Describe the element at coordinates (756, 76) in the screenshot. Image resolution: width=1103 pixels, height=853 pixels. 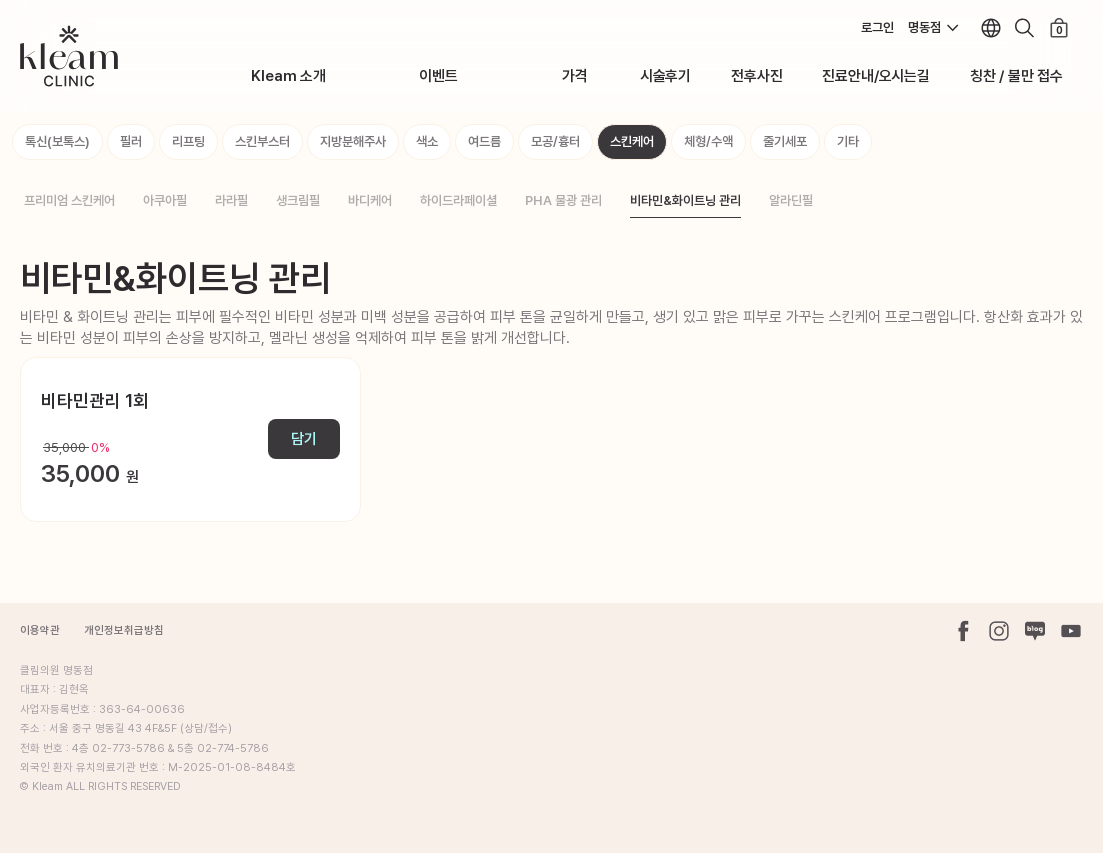
I see `전후사진` at that location.